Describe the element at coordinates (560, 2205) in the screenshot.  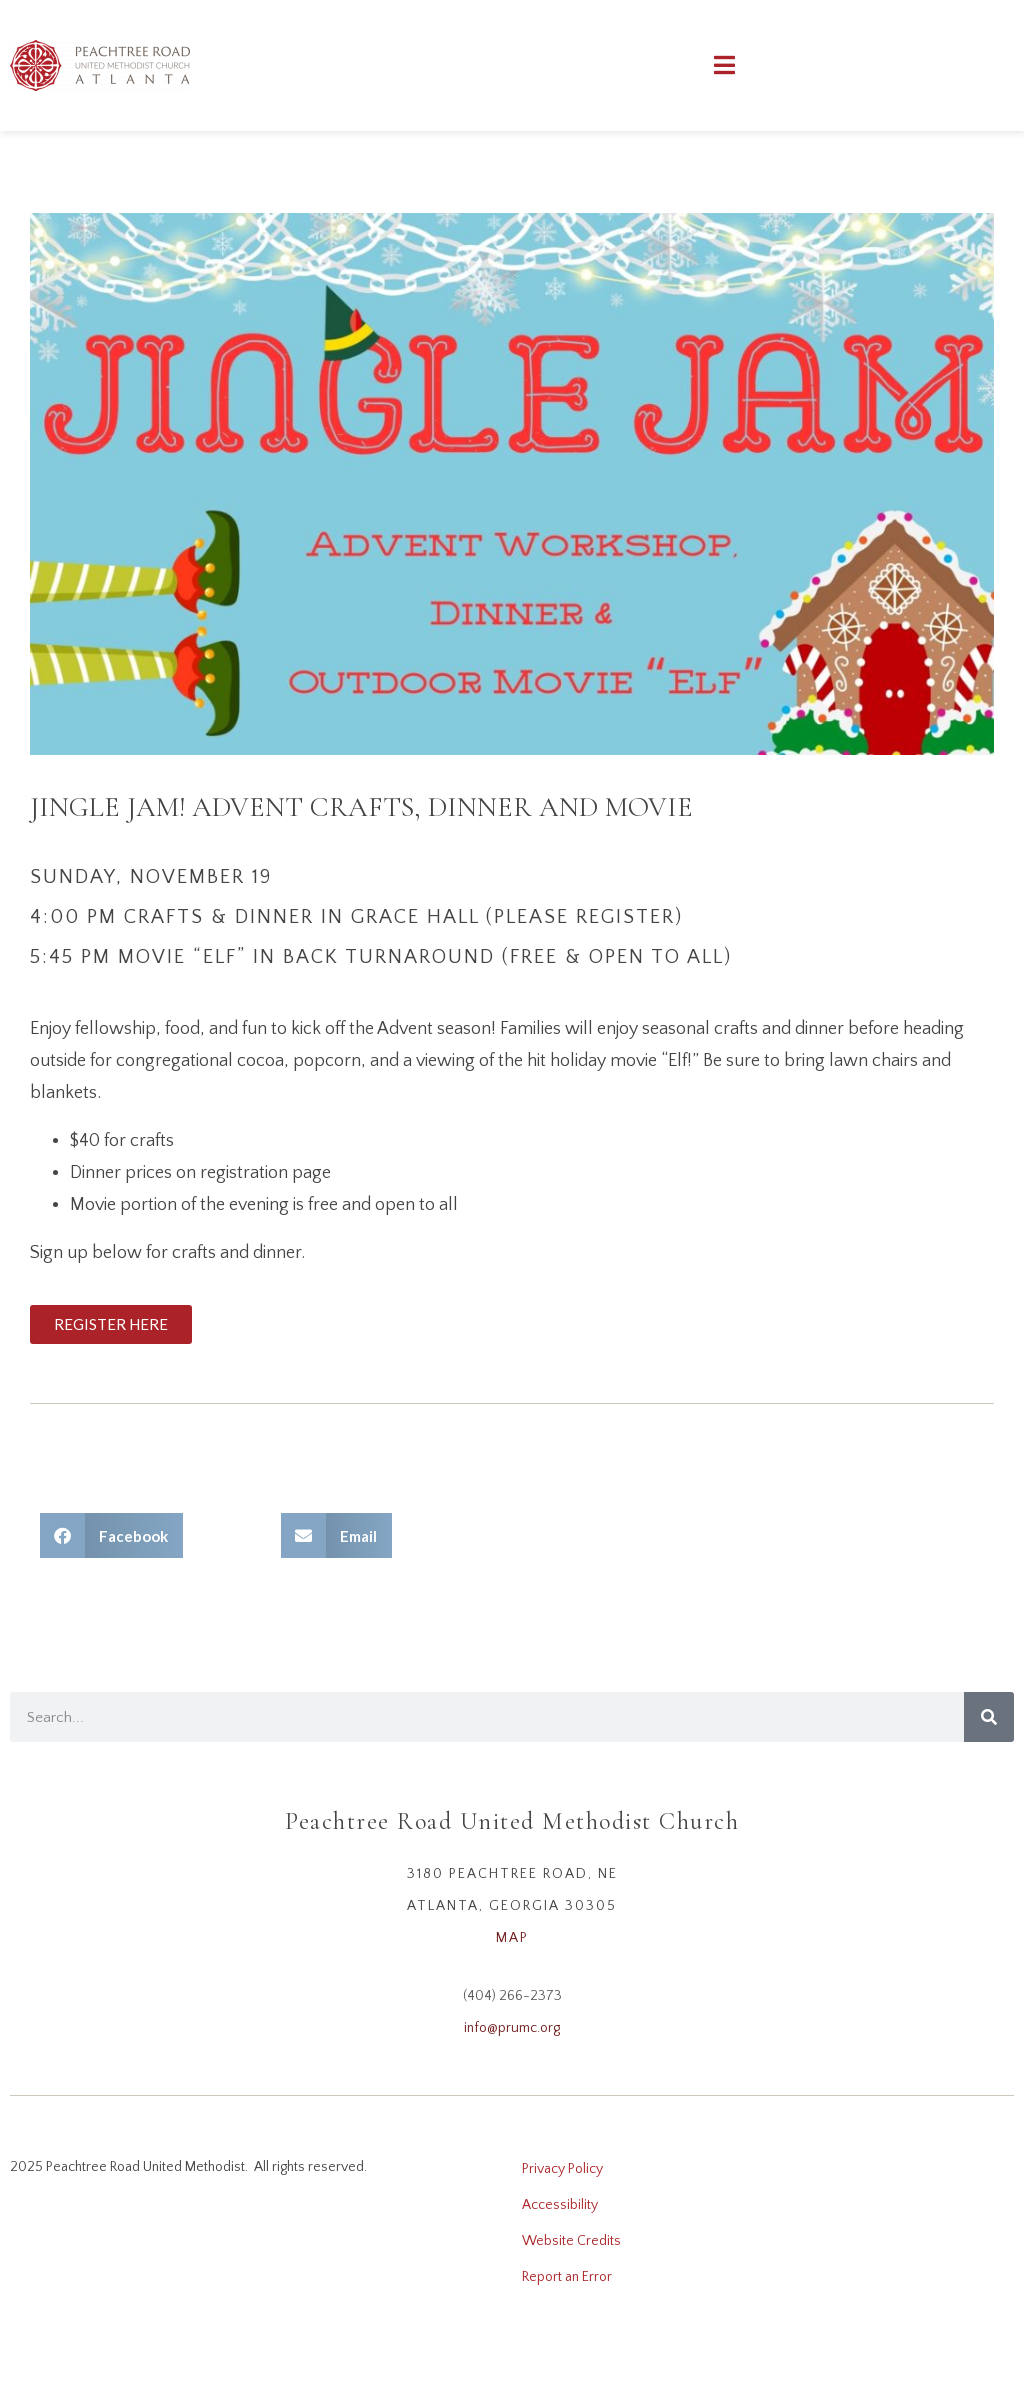
I see `Accessibility` at that location.